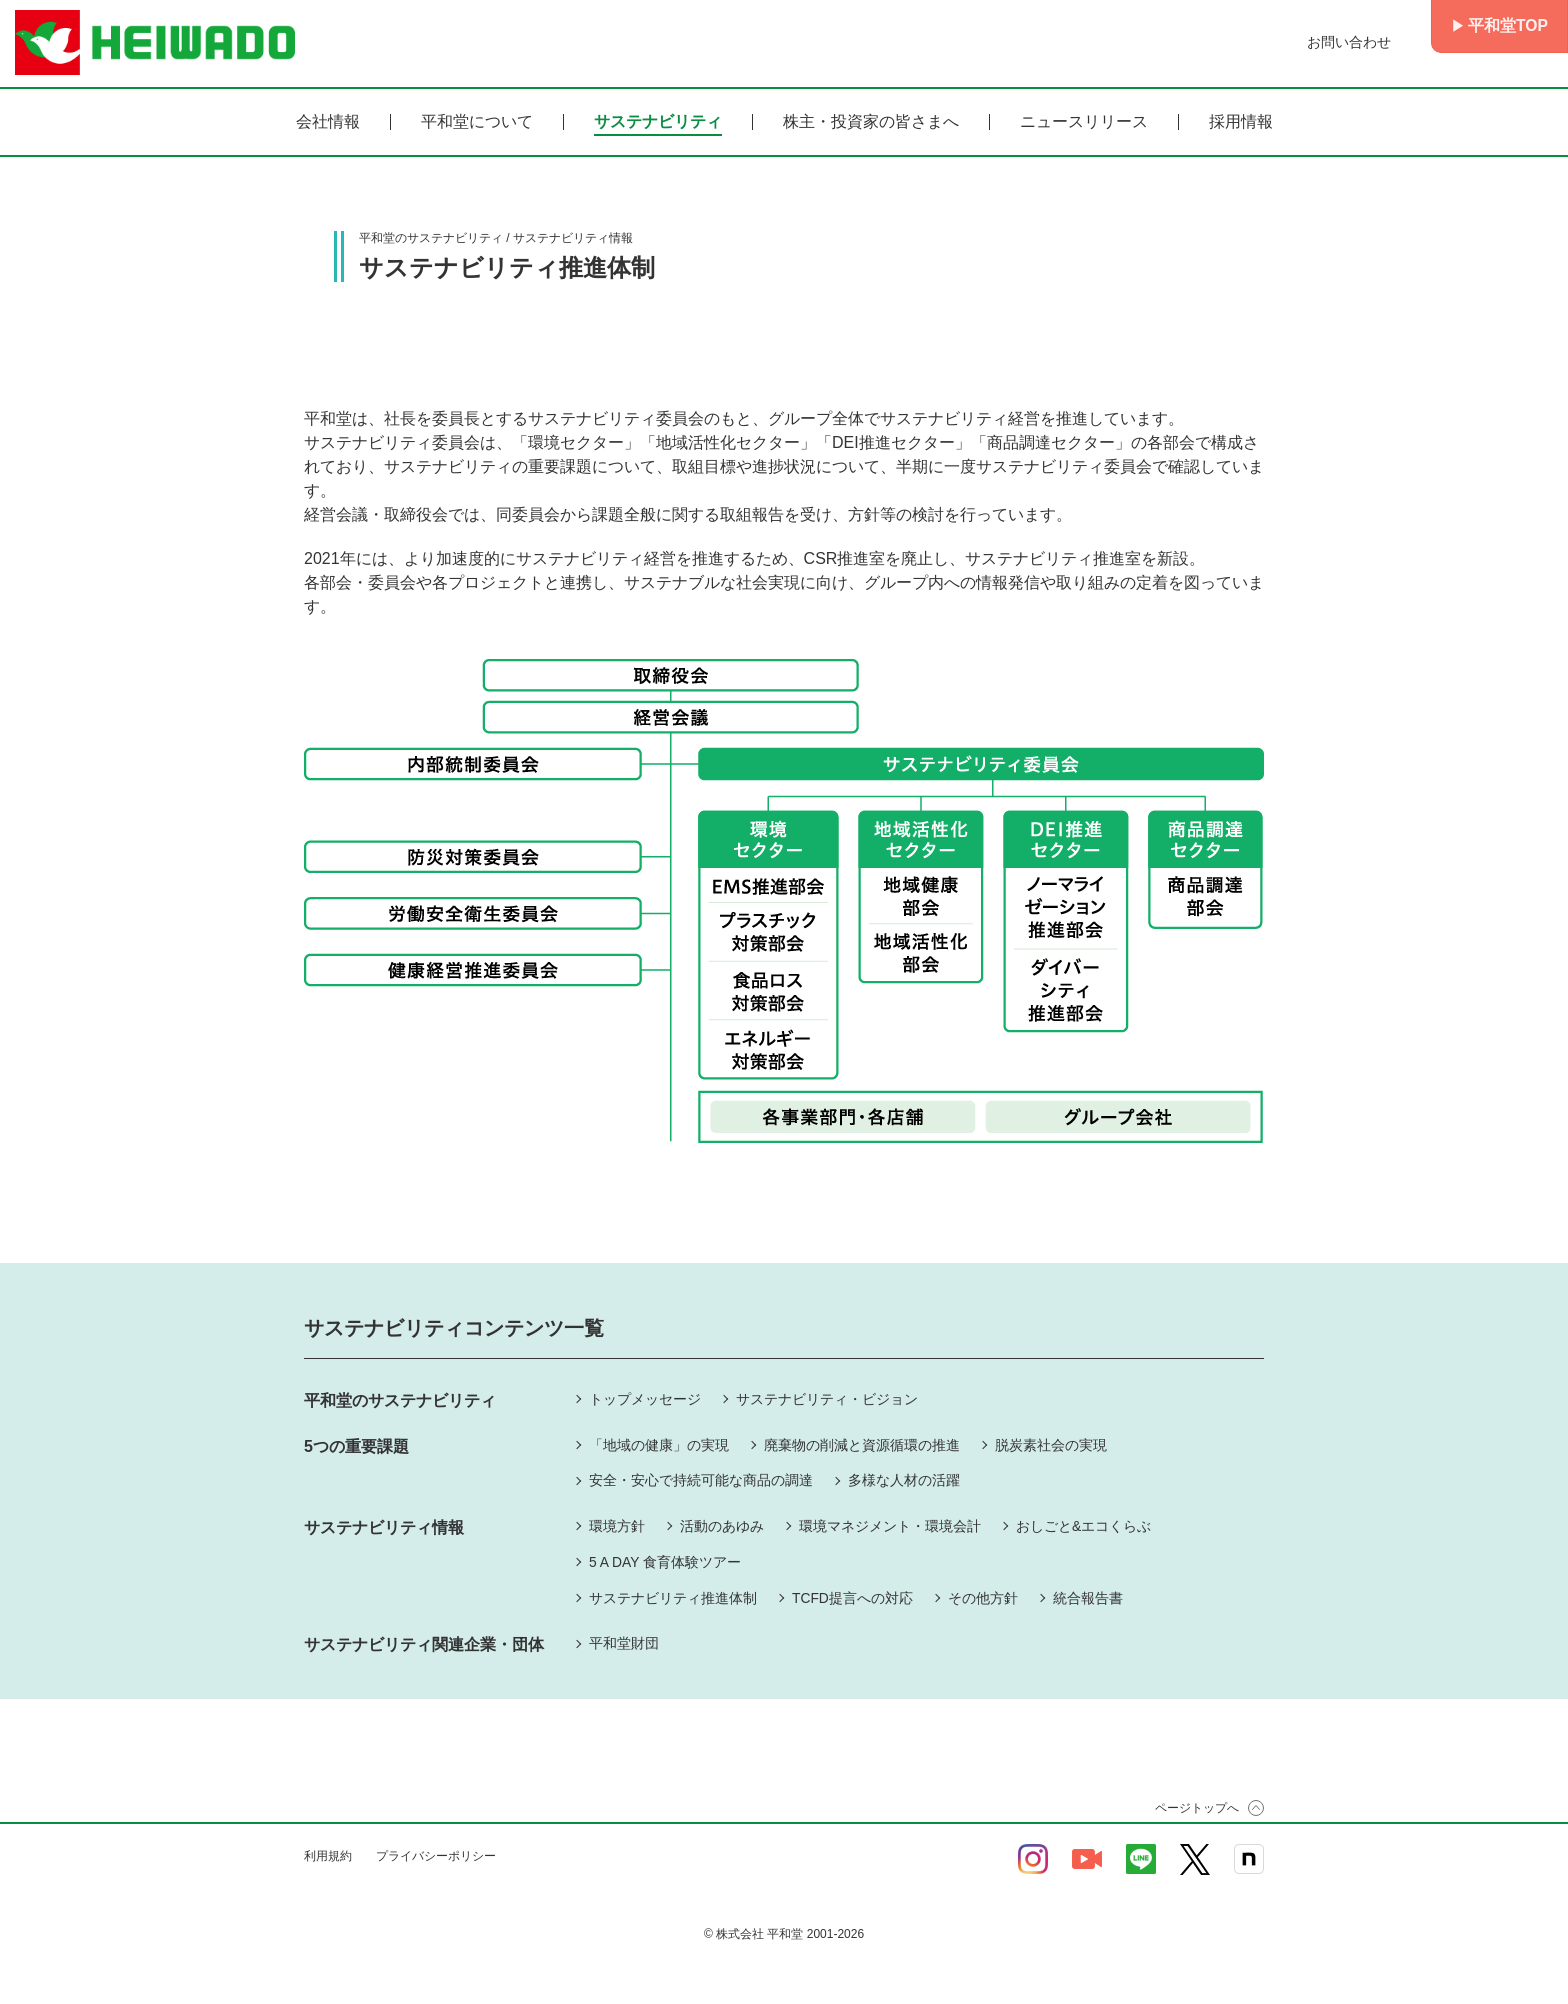 The image size is (1568, 2004). Describe the element at coordinates (436, 1858) in the screenshot. I see `プライバシーポリシー` at that location.